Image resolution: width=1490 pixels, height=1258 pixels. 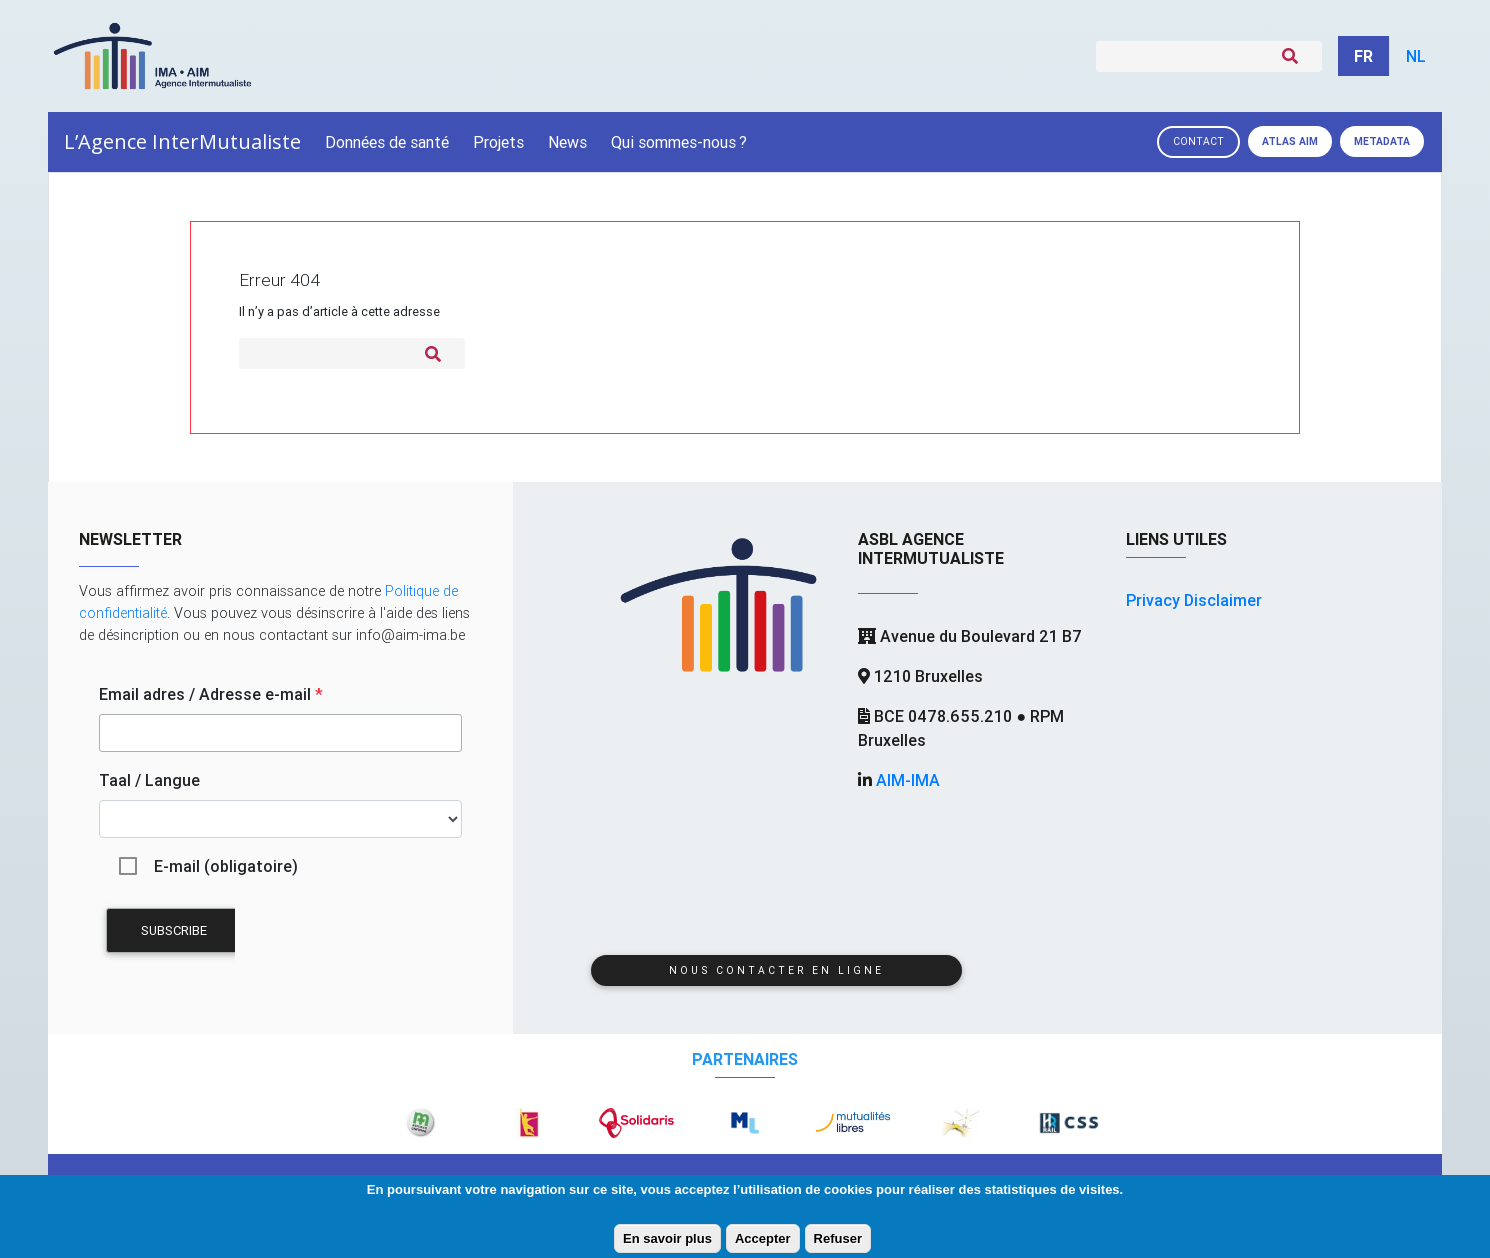 What do you see at coordinates (1290, 141) in the screenshot?
I see `Atlas` at bounding box center [1290, 141].